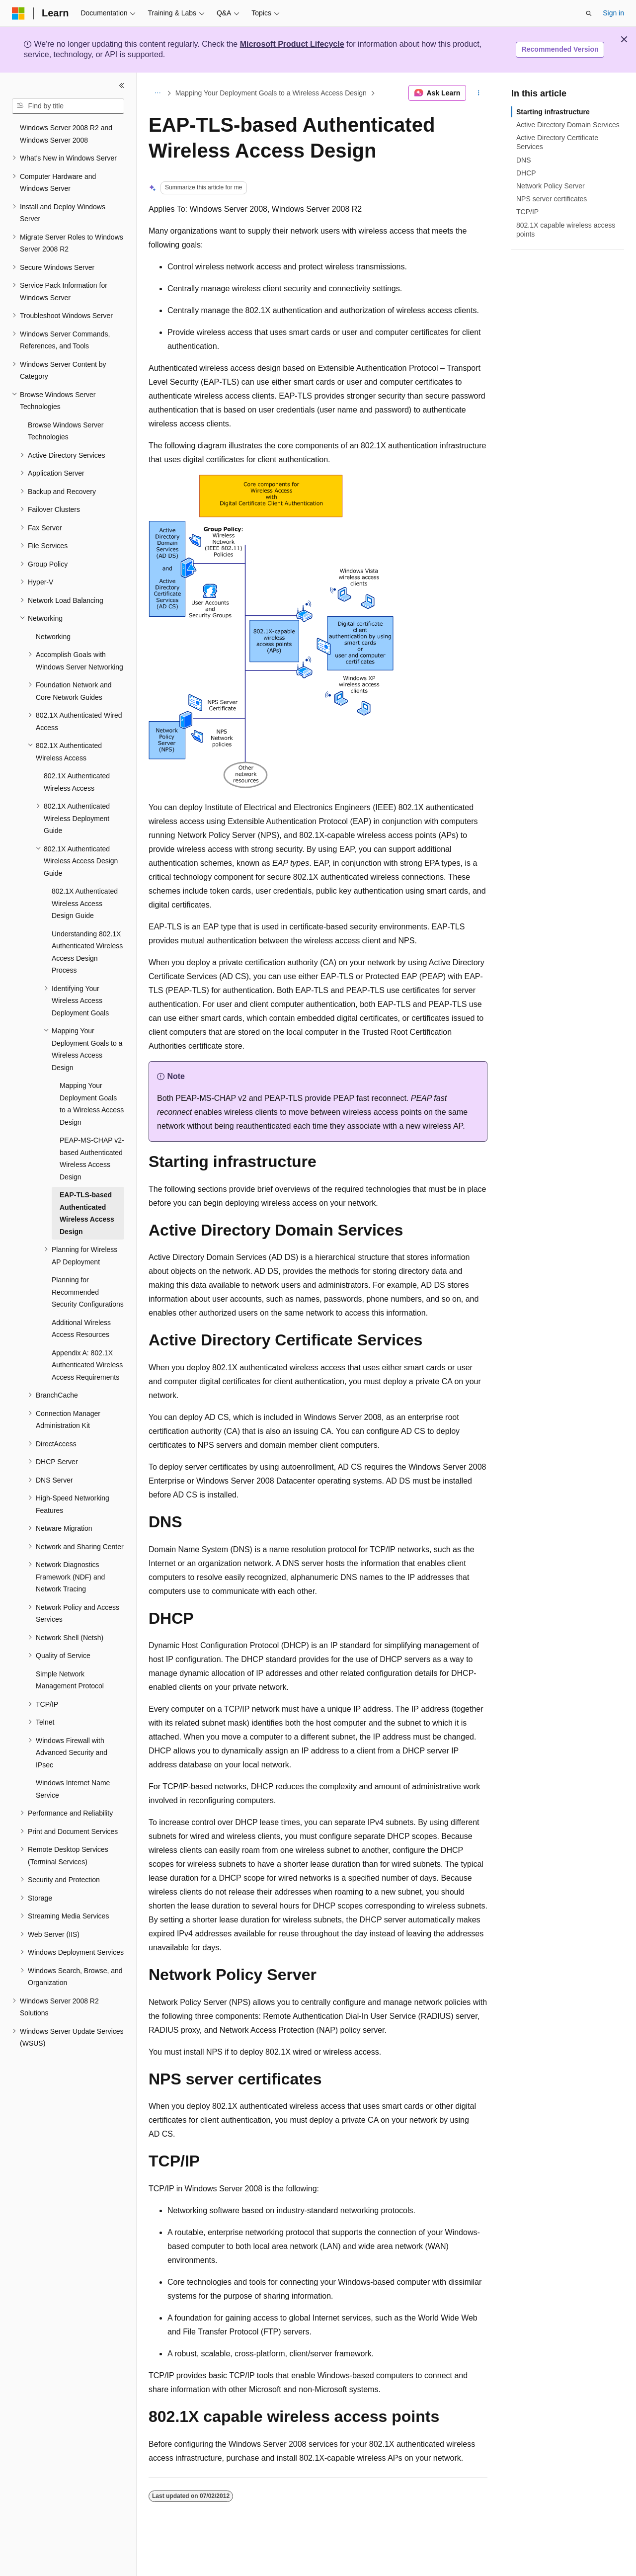 The height and width of the screenshot is (2576, 636). I want to click on TCP/IP, so click(527, 212).